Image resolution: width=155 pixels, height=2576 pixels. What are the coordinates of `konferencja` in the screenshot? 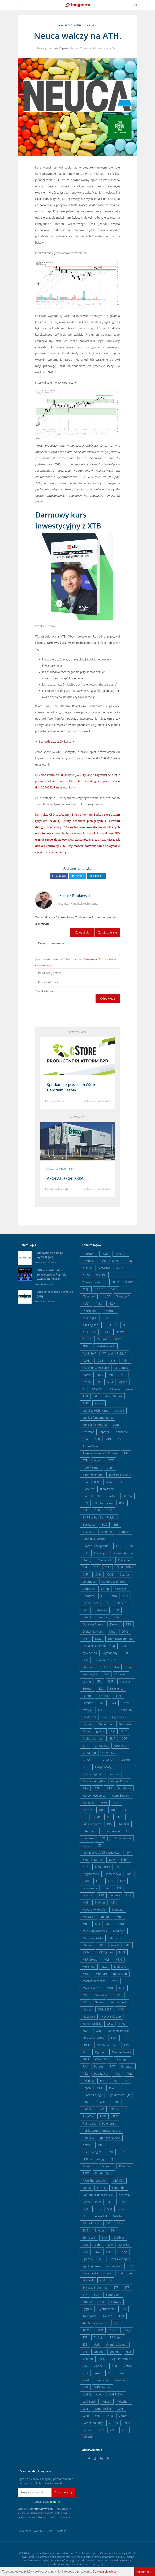 It's located at (113, 1874).